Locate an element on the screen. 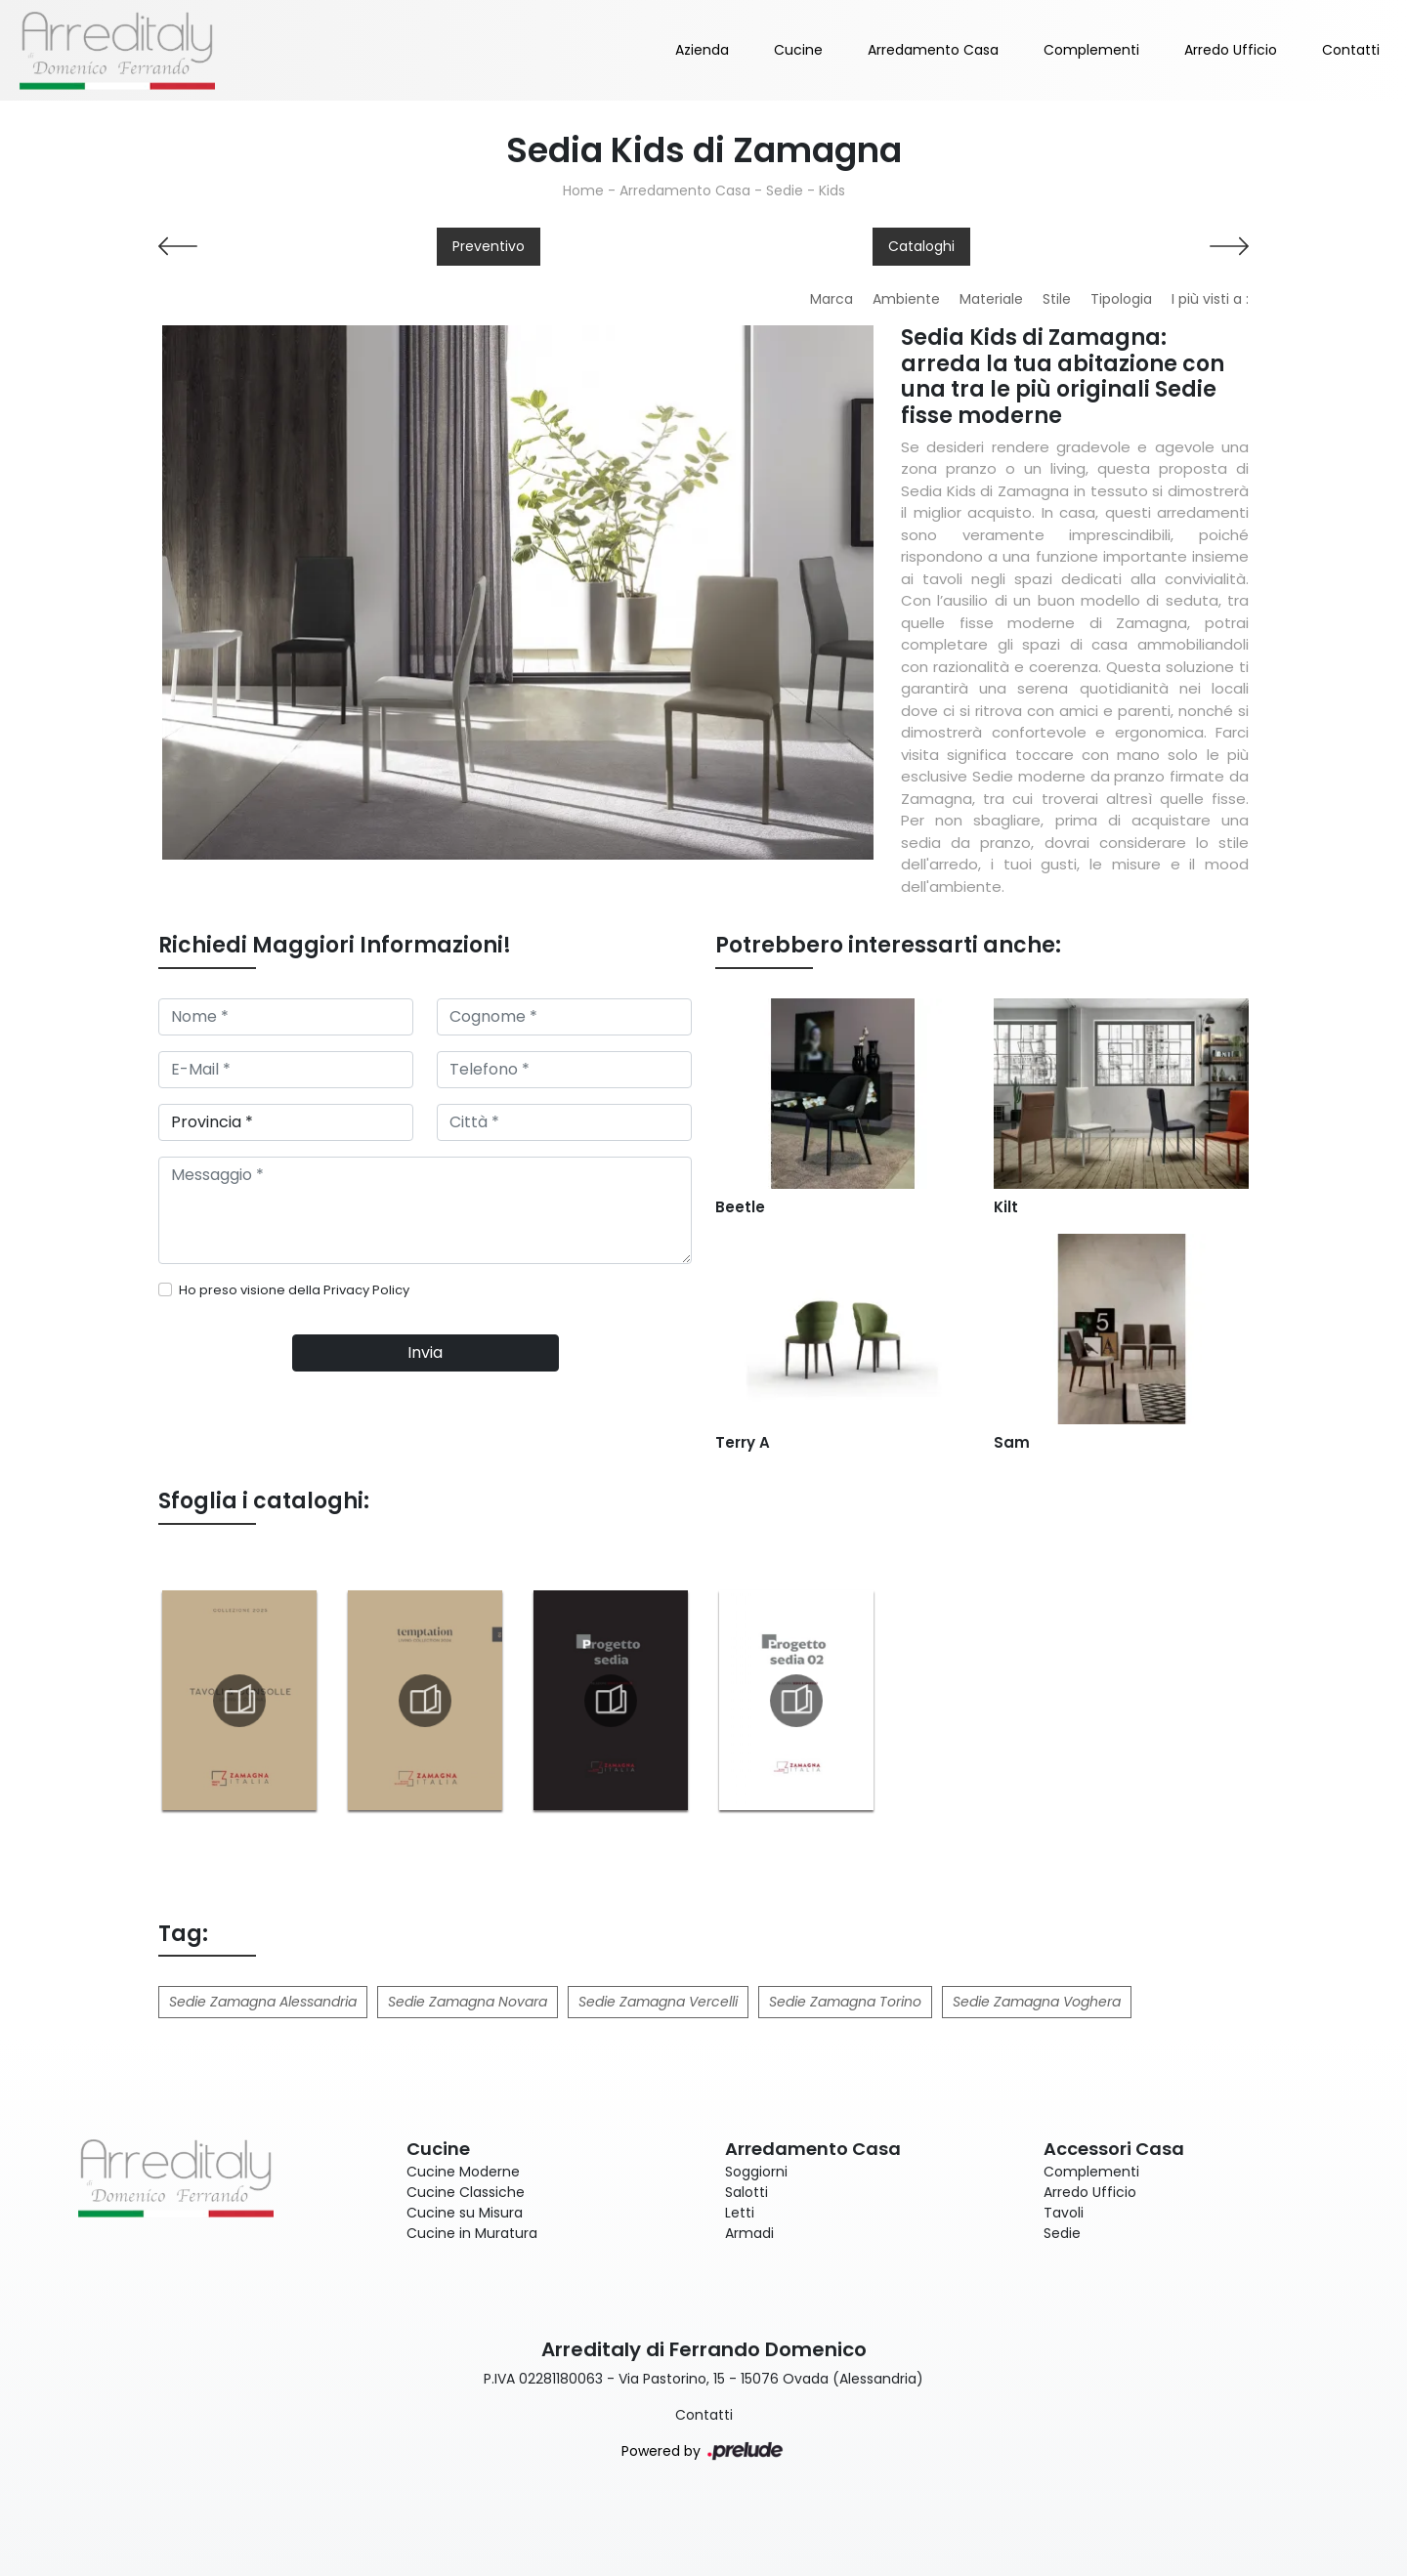 This screenshot has height=2576, width=1407. Privacy Policy is located at coordinates (366, 1290).